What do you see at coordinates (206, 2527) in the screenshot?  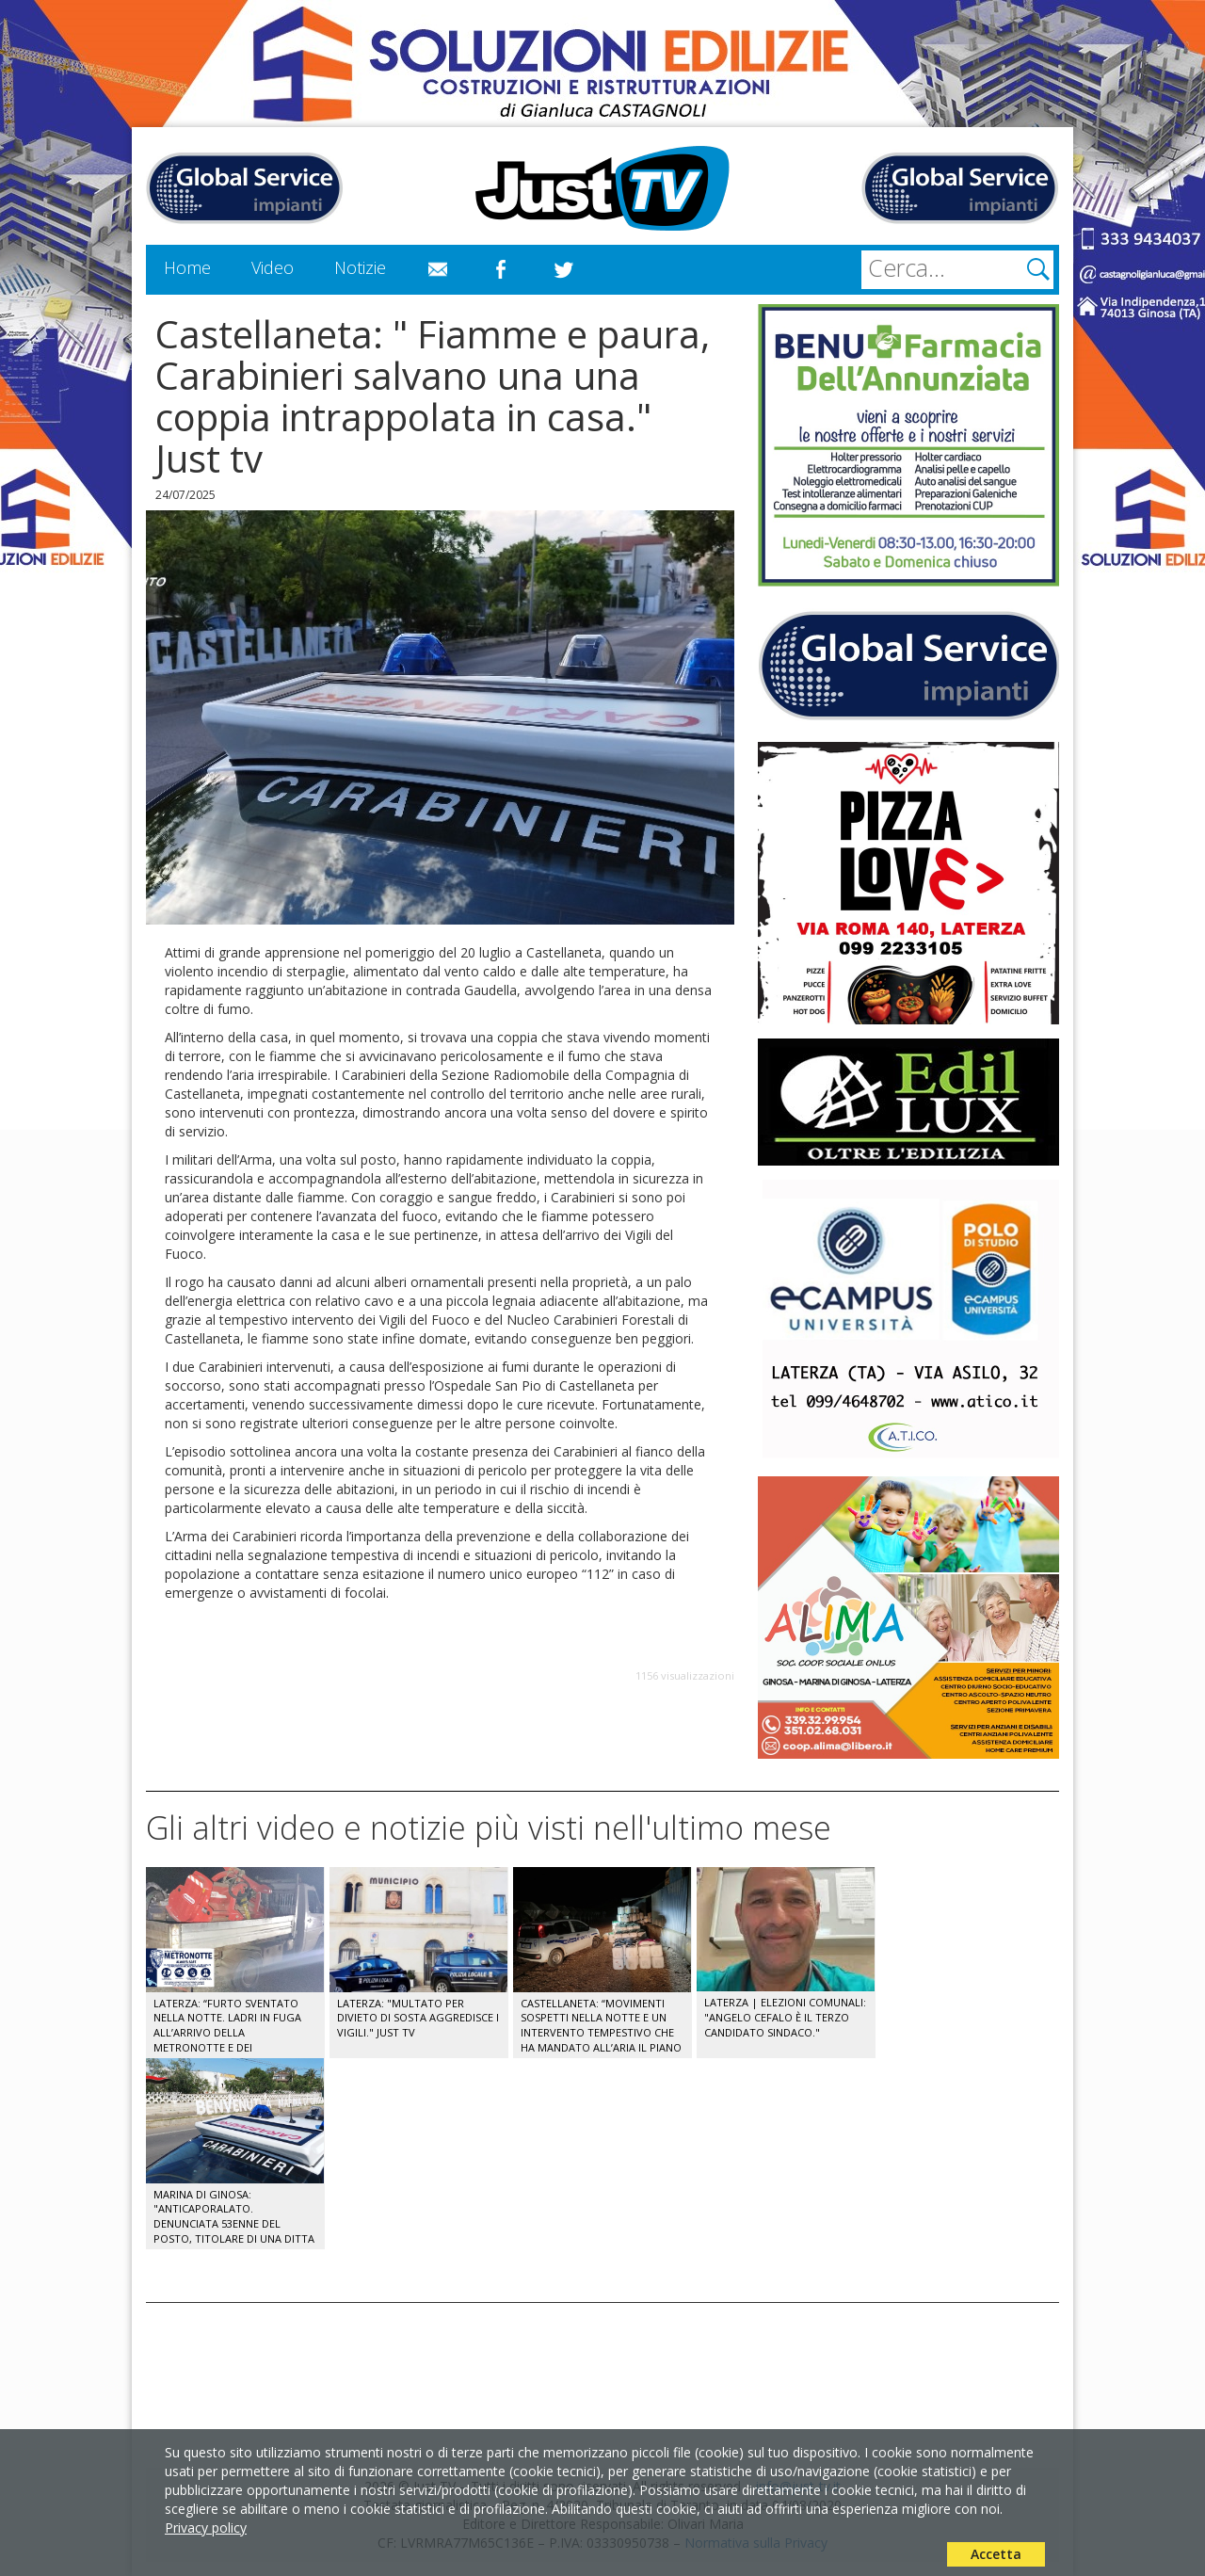 I see `Privacy policy` at bounding box center [206, 2527].